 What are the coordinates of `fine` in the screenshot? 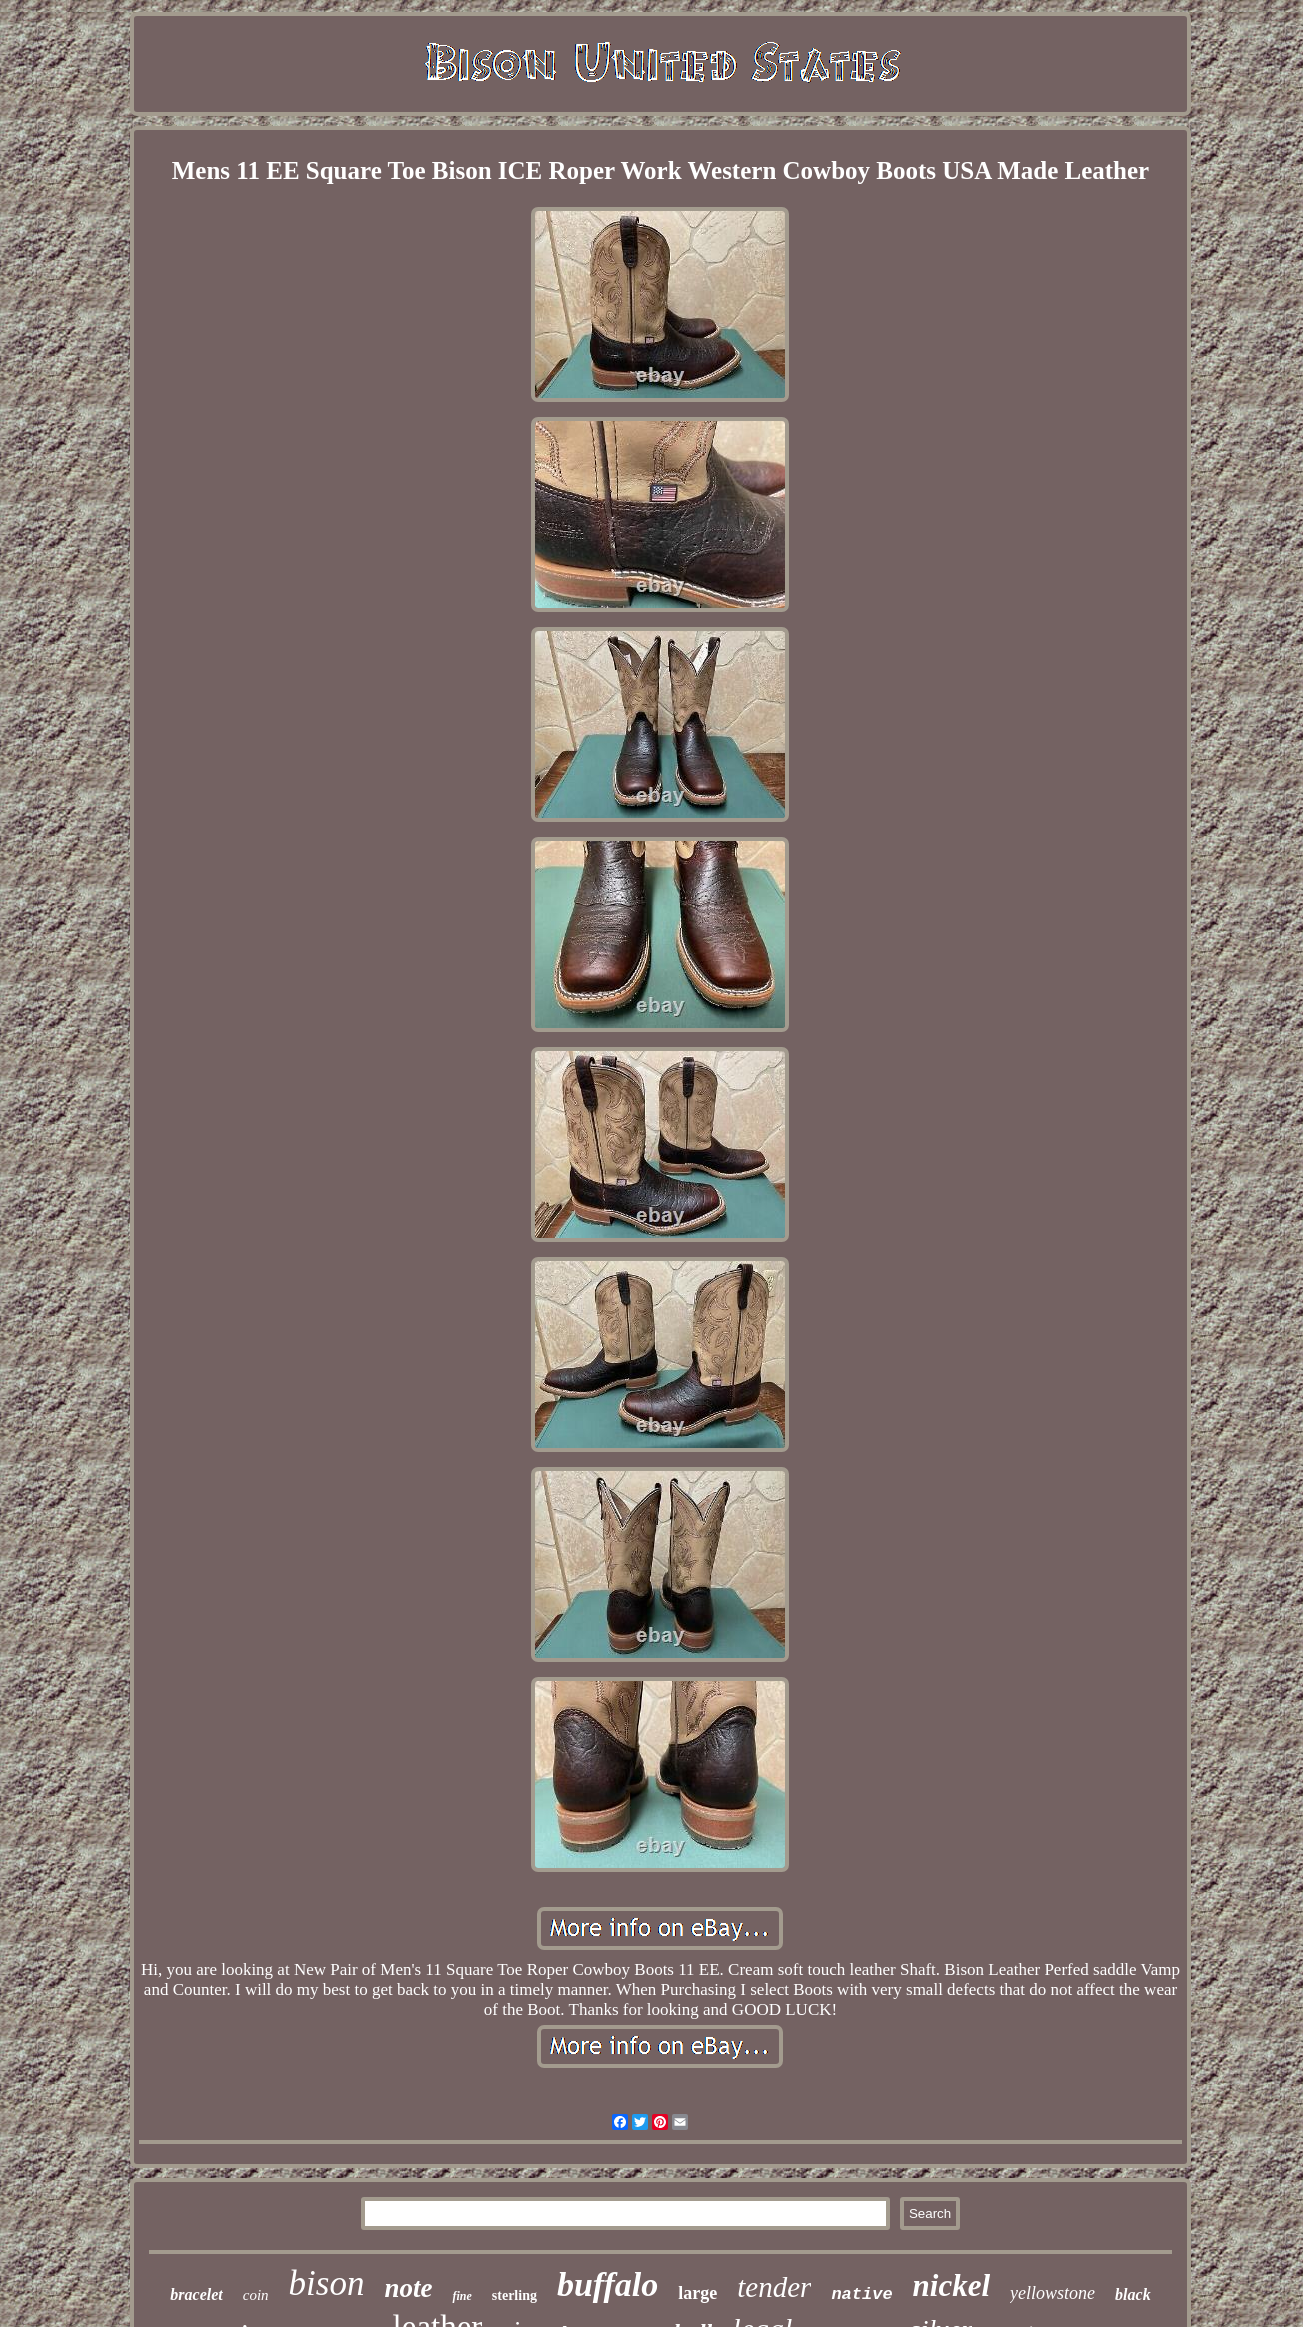 It's located at (461, 2296).